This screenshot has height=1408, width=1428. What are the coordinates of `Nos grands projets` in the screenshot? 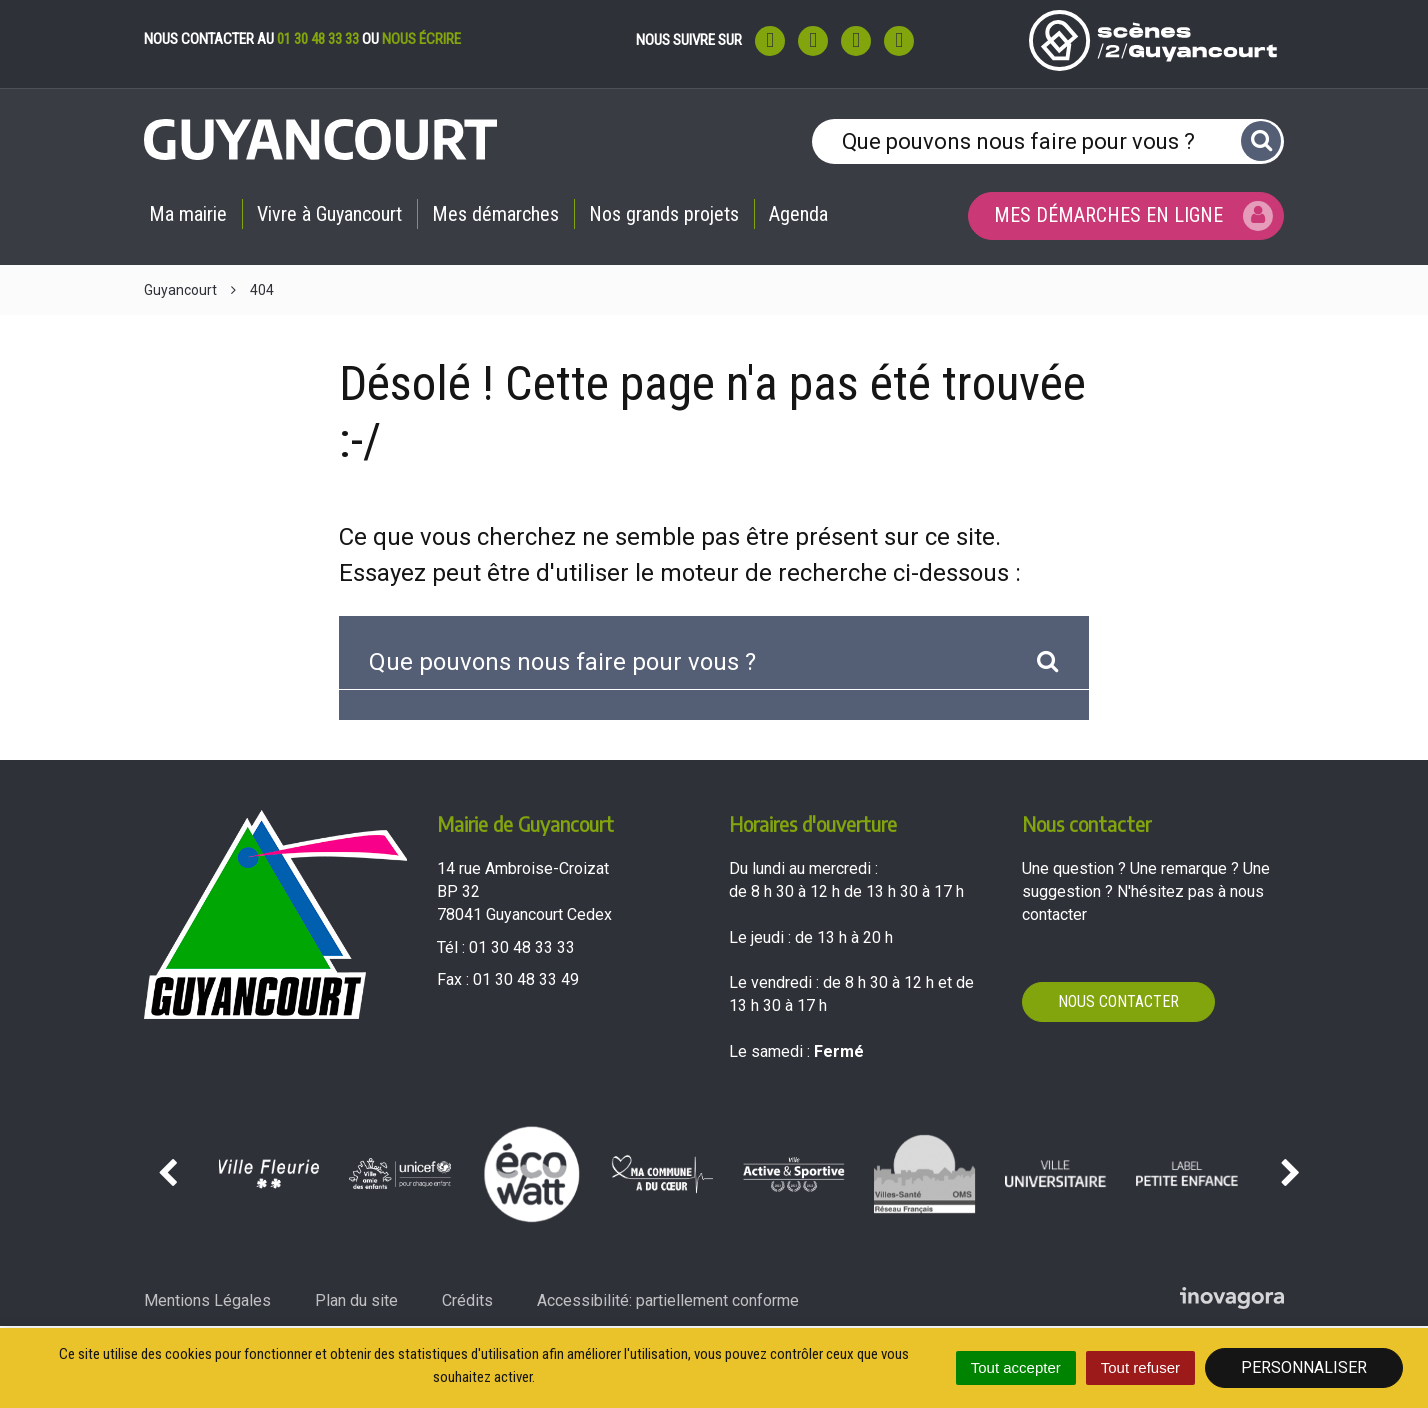 It's located at (664, 214).